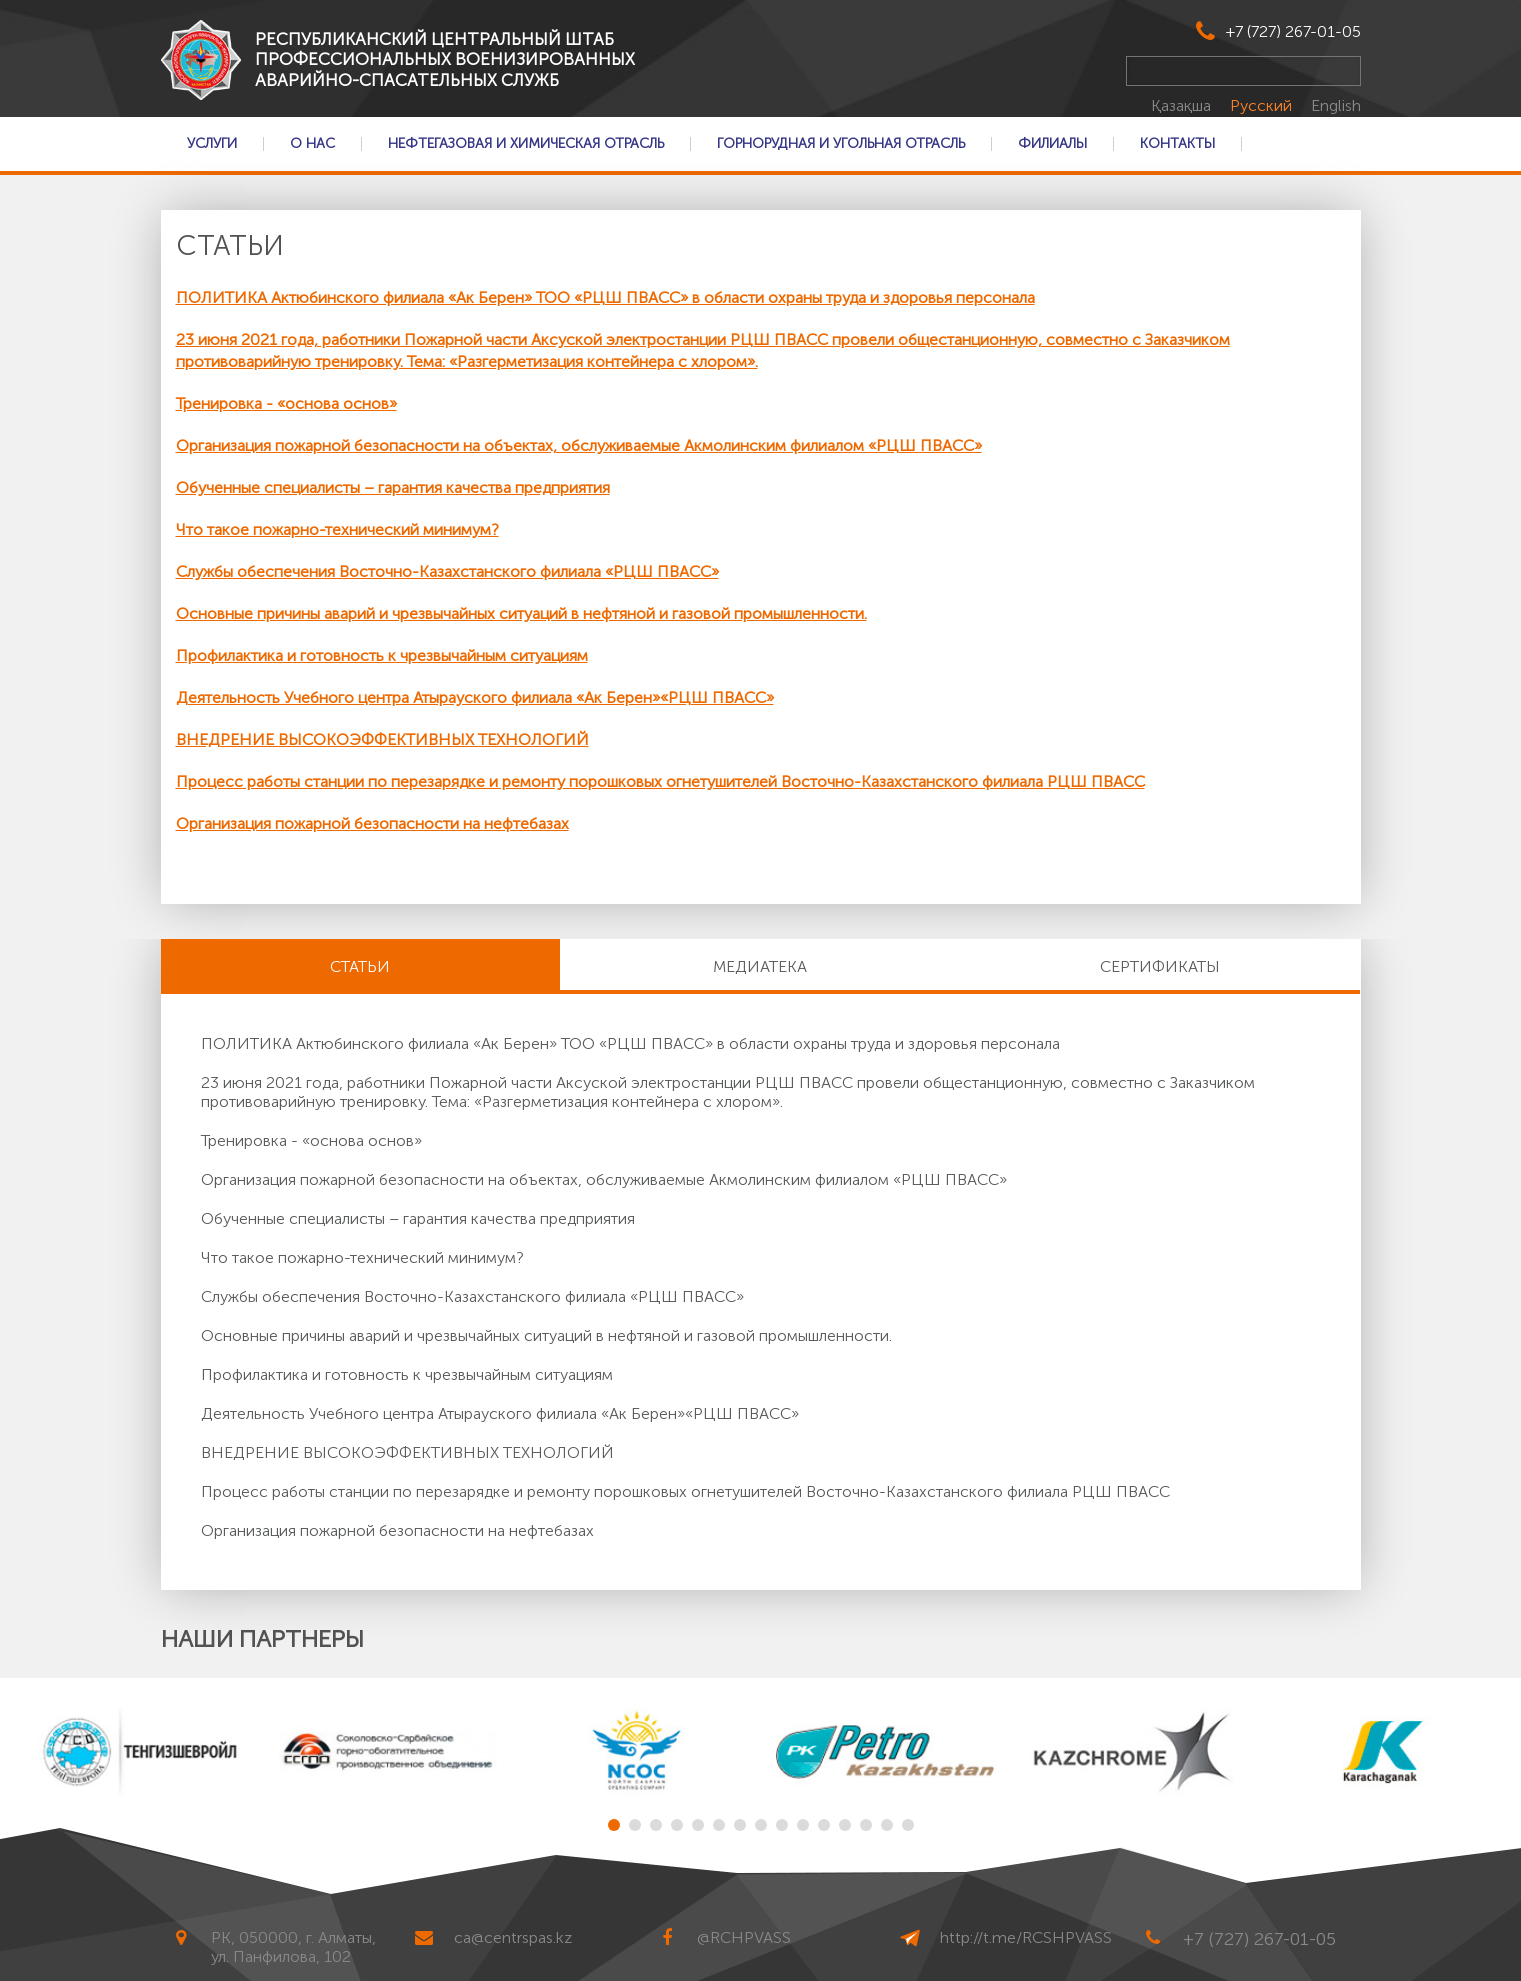  What do you see at coordinates (1052, 144) in the screenshot?
I see `Филиалы` at bounding box center [1052, 144].